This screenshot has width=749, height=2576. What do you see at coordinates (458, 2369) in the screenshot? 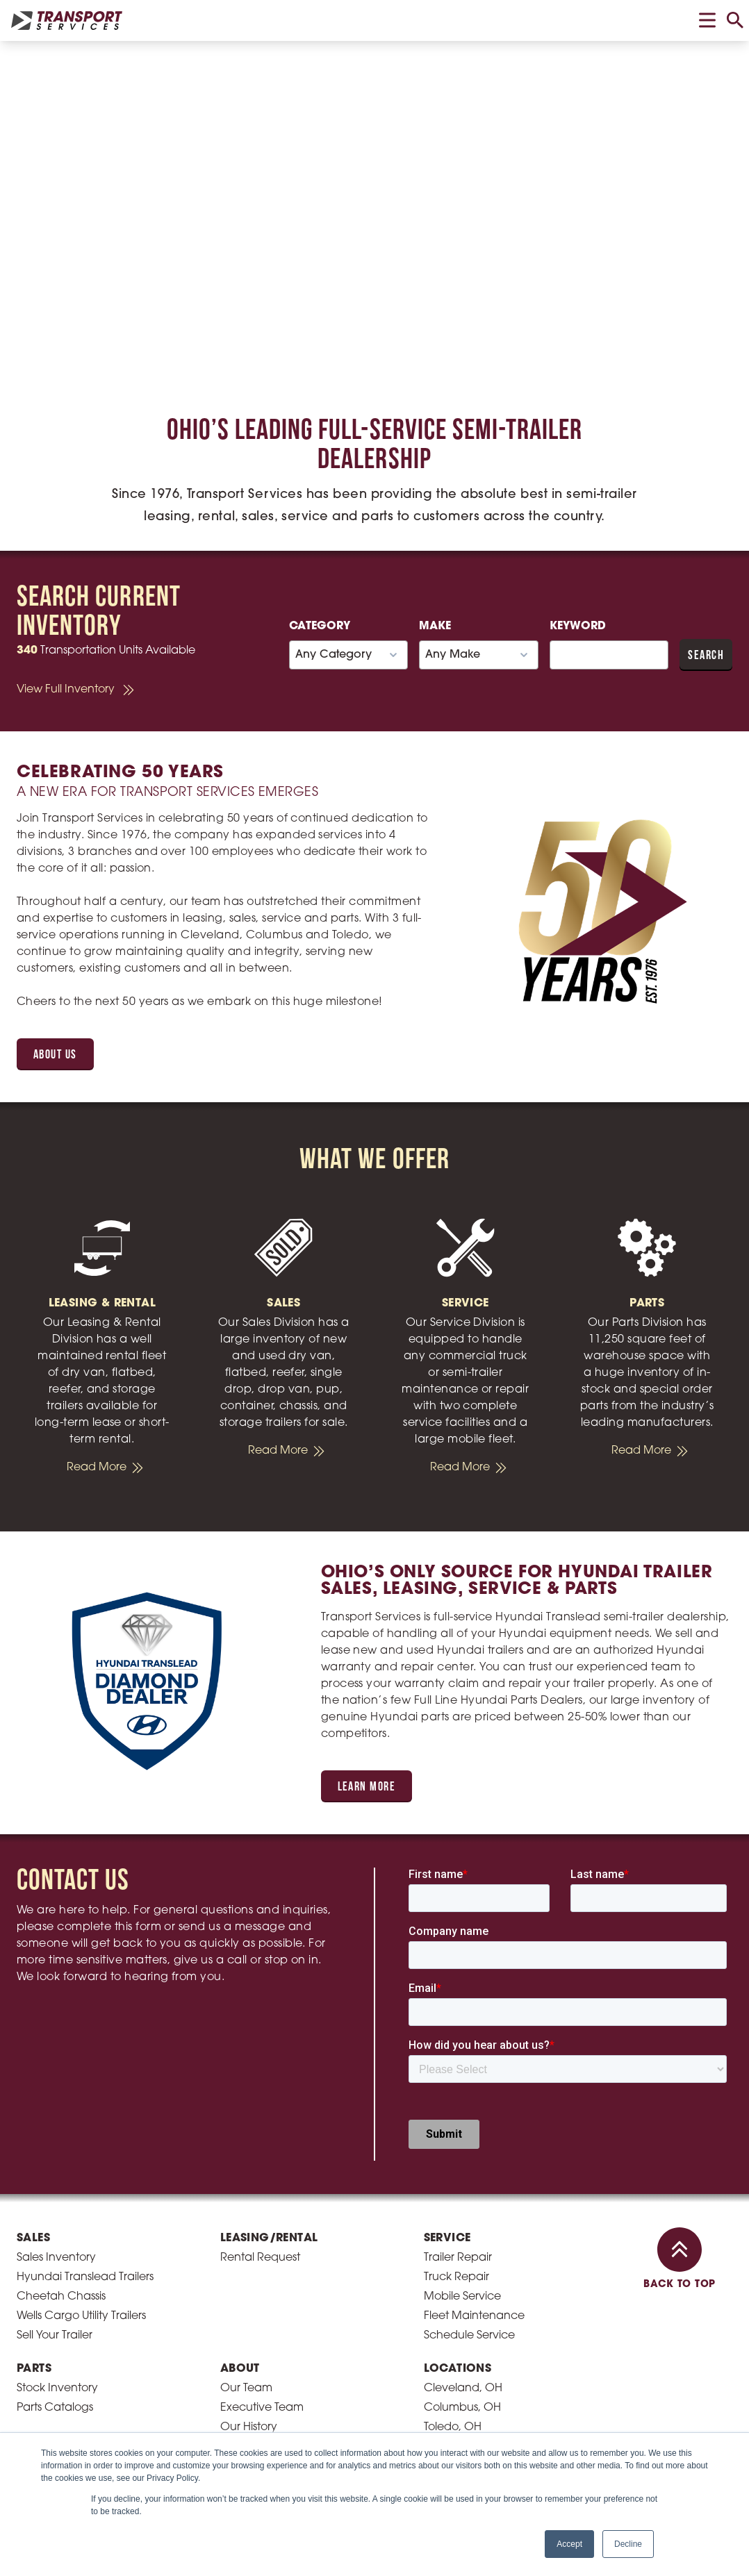
I see `Locations` at bounding box center [458, 2369].